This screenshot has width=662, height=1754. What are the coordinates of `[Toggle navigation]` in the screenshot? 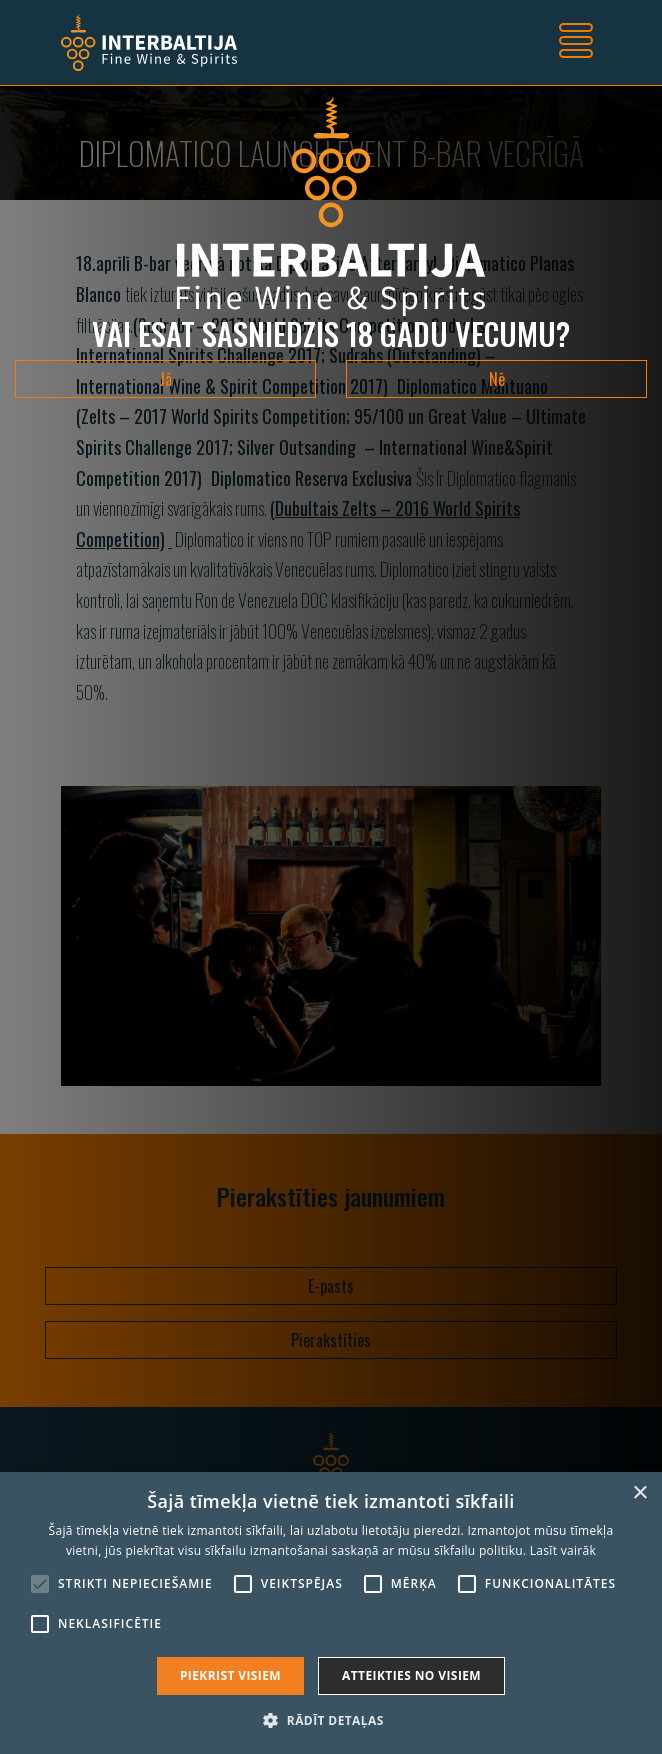 It's located at (576, 43).